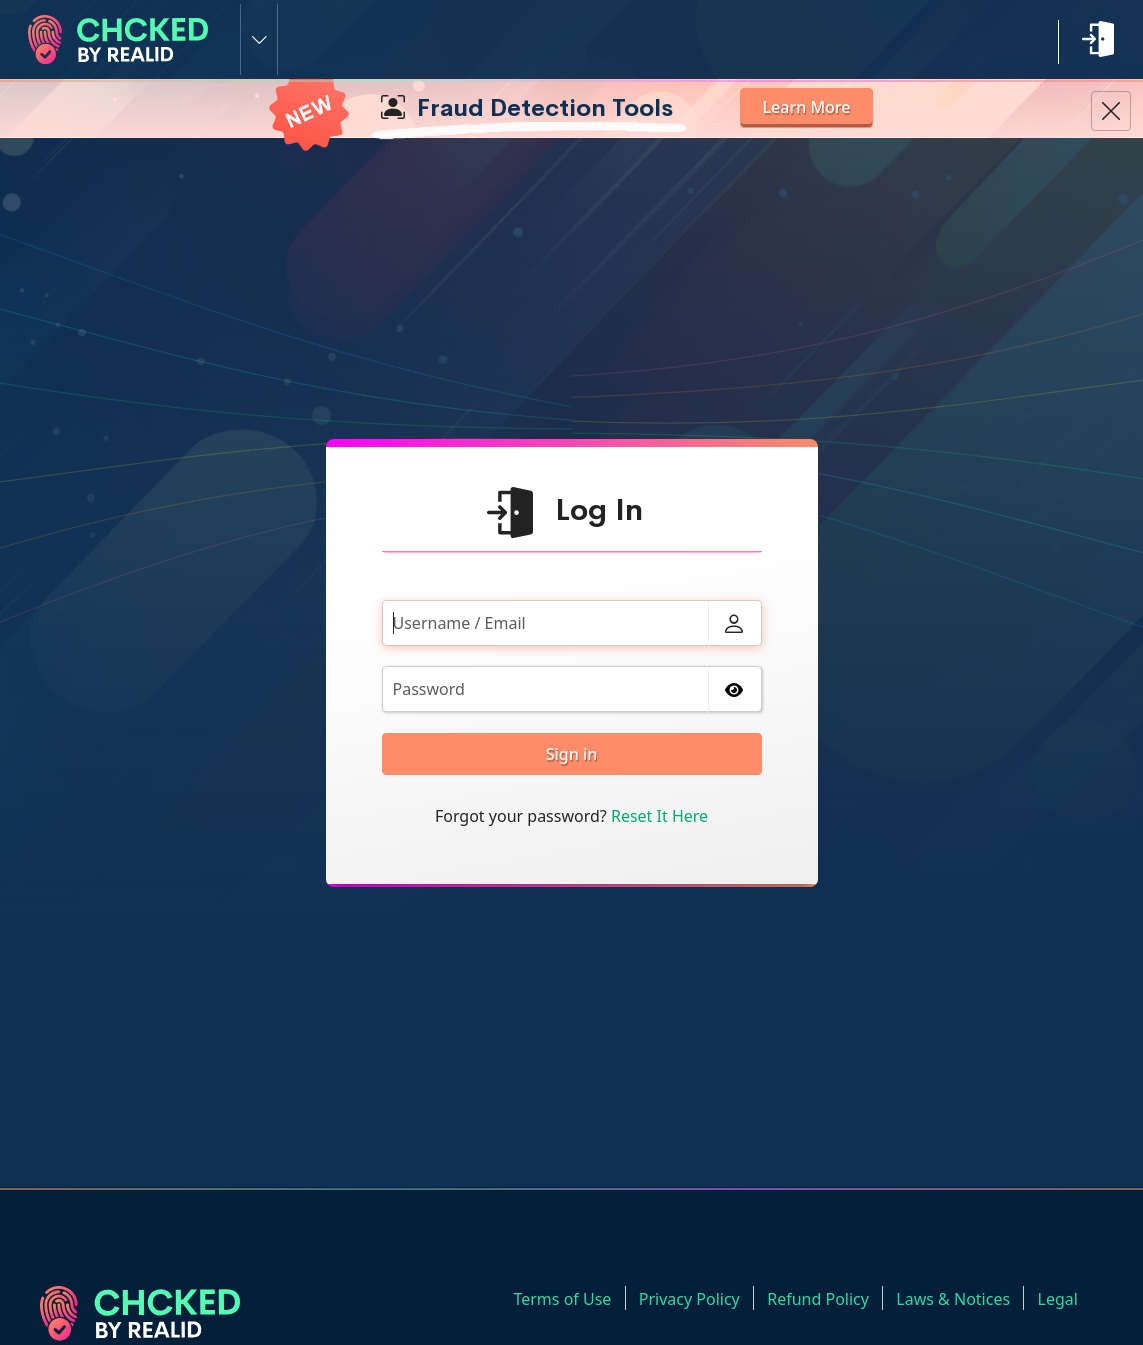 The image size is (1143, 1345). What do you see at coordinates (1111, 111) in the screenshot?
I see `[Close Information Banner]` at bounding box center [1111, 111].